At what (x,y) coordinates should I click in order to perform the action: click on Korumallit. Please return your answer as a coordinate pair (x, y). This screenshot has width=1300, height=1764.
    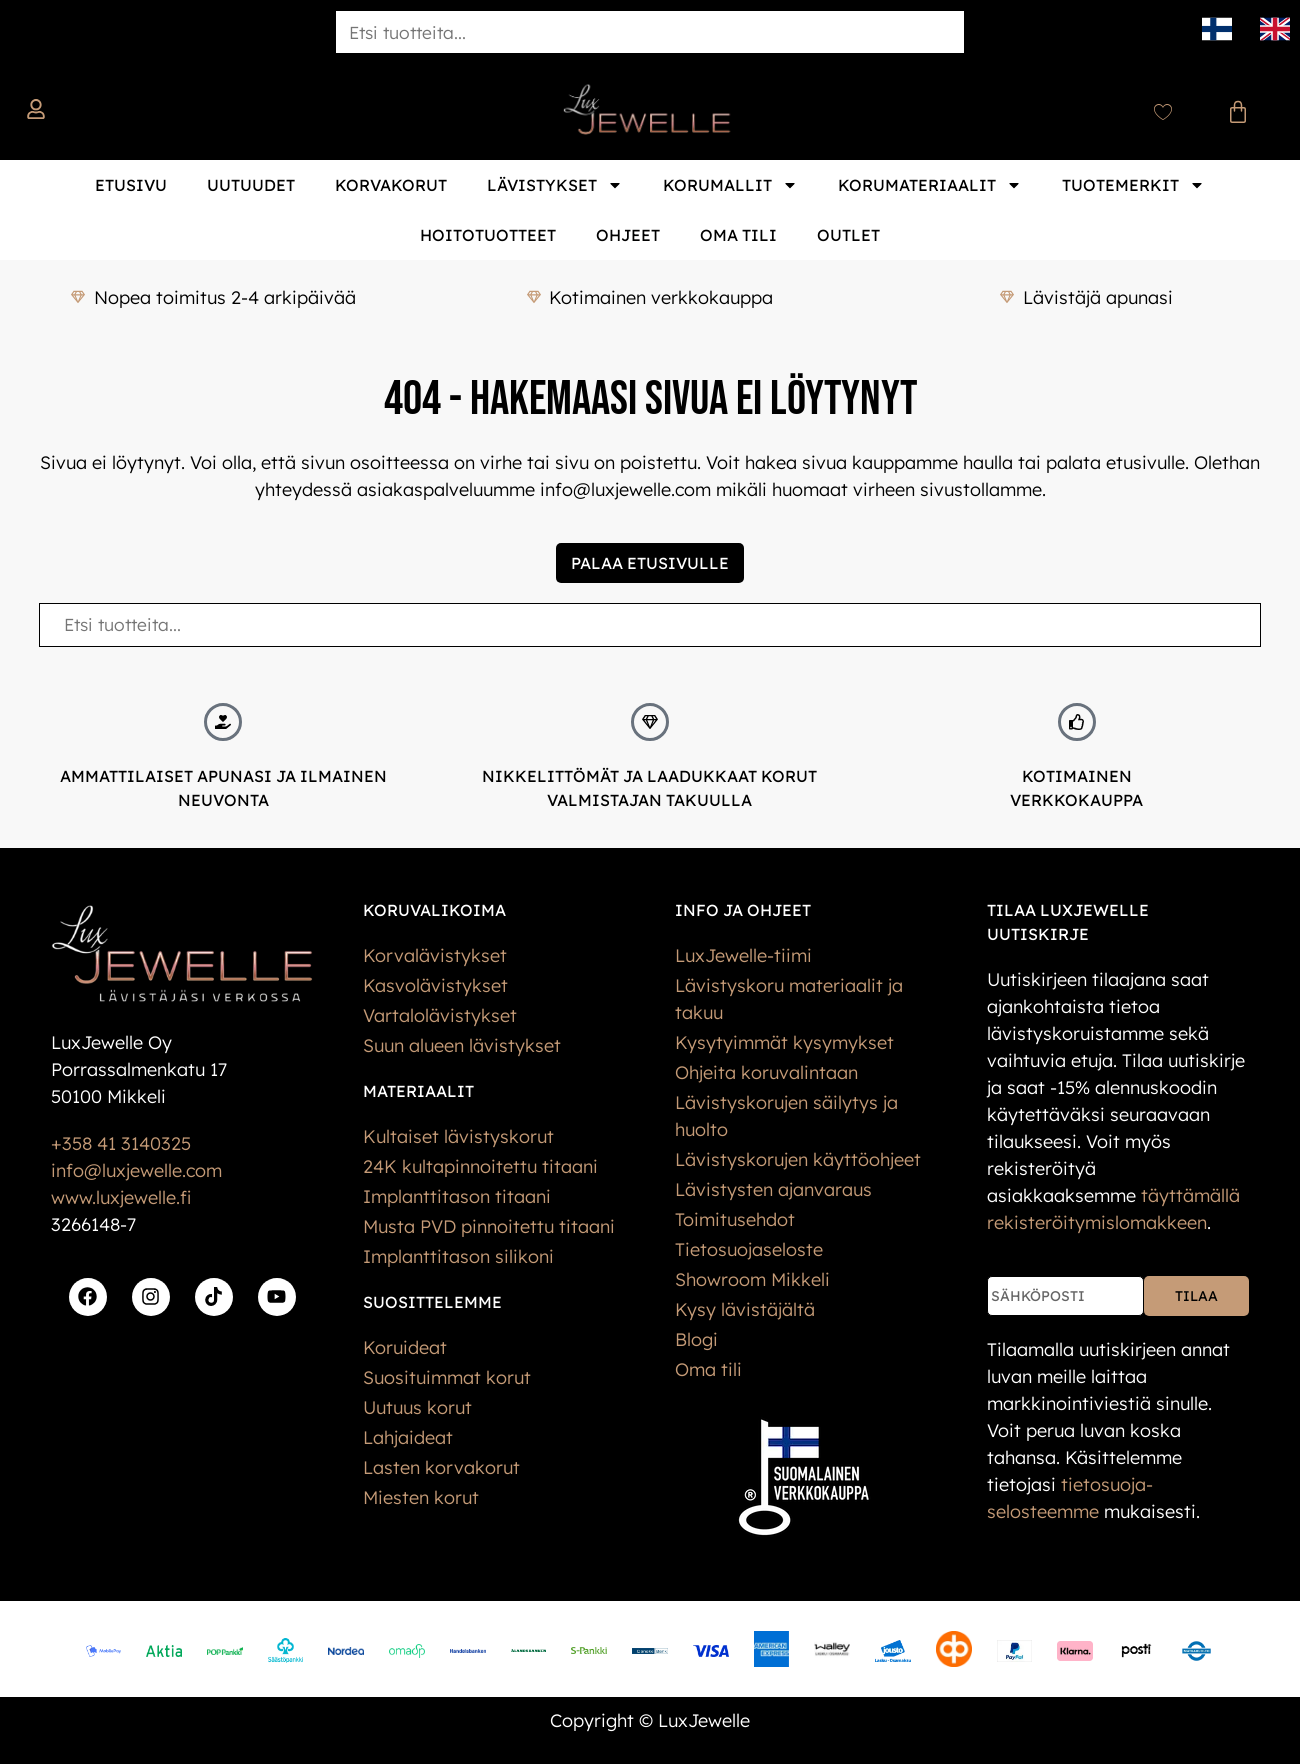
    Looking at the image, I should click on (730, 185).